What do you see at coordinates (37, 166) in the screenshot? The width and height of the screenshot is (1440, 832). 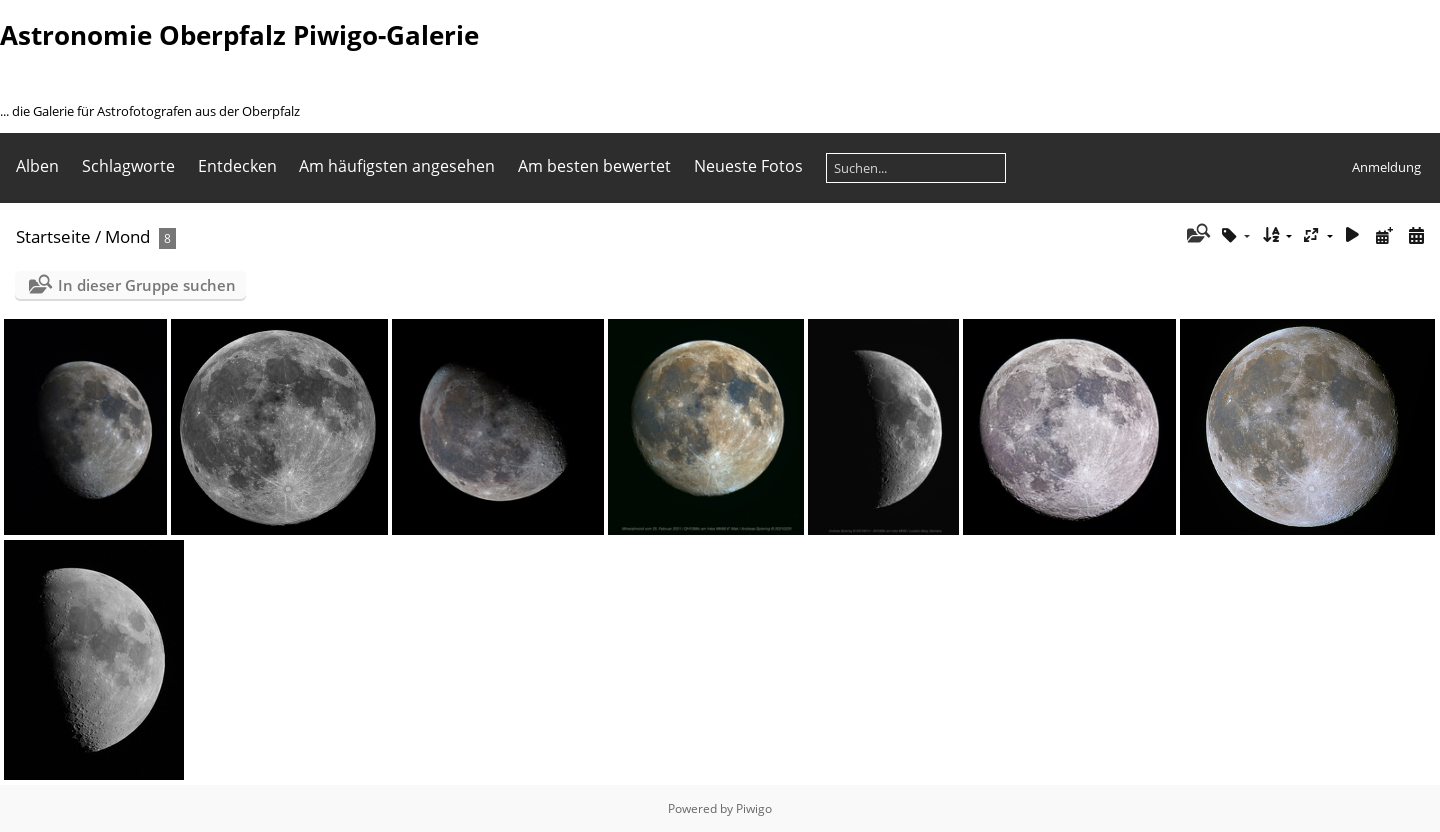 I see `Alben` at bounding box center [37, 166].